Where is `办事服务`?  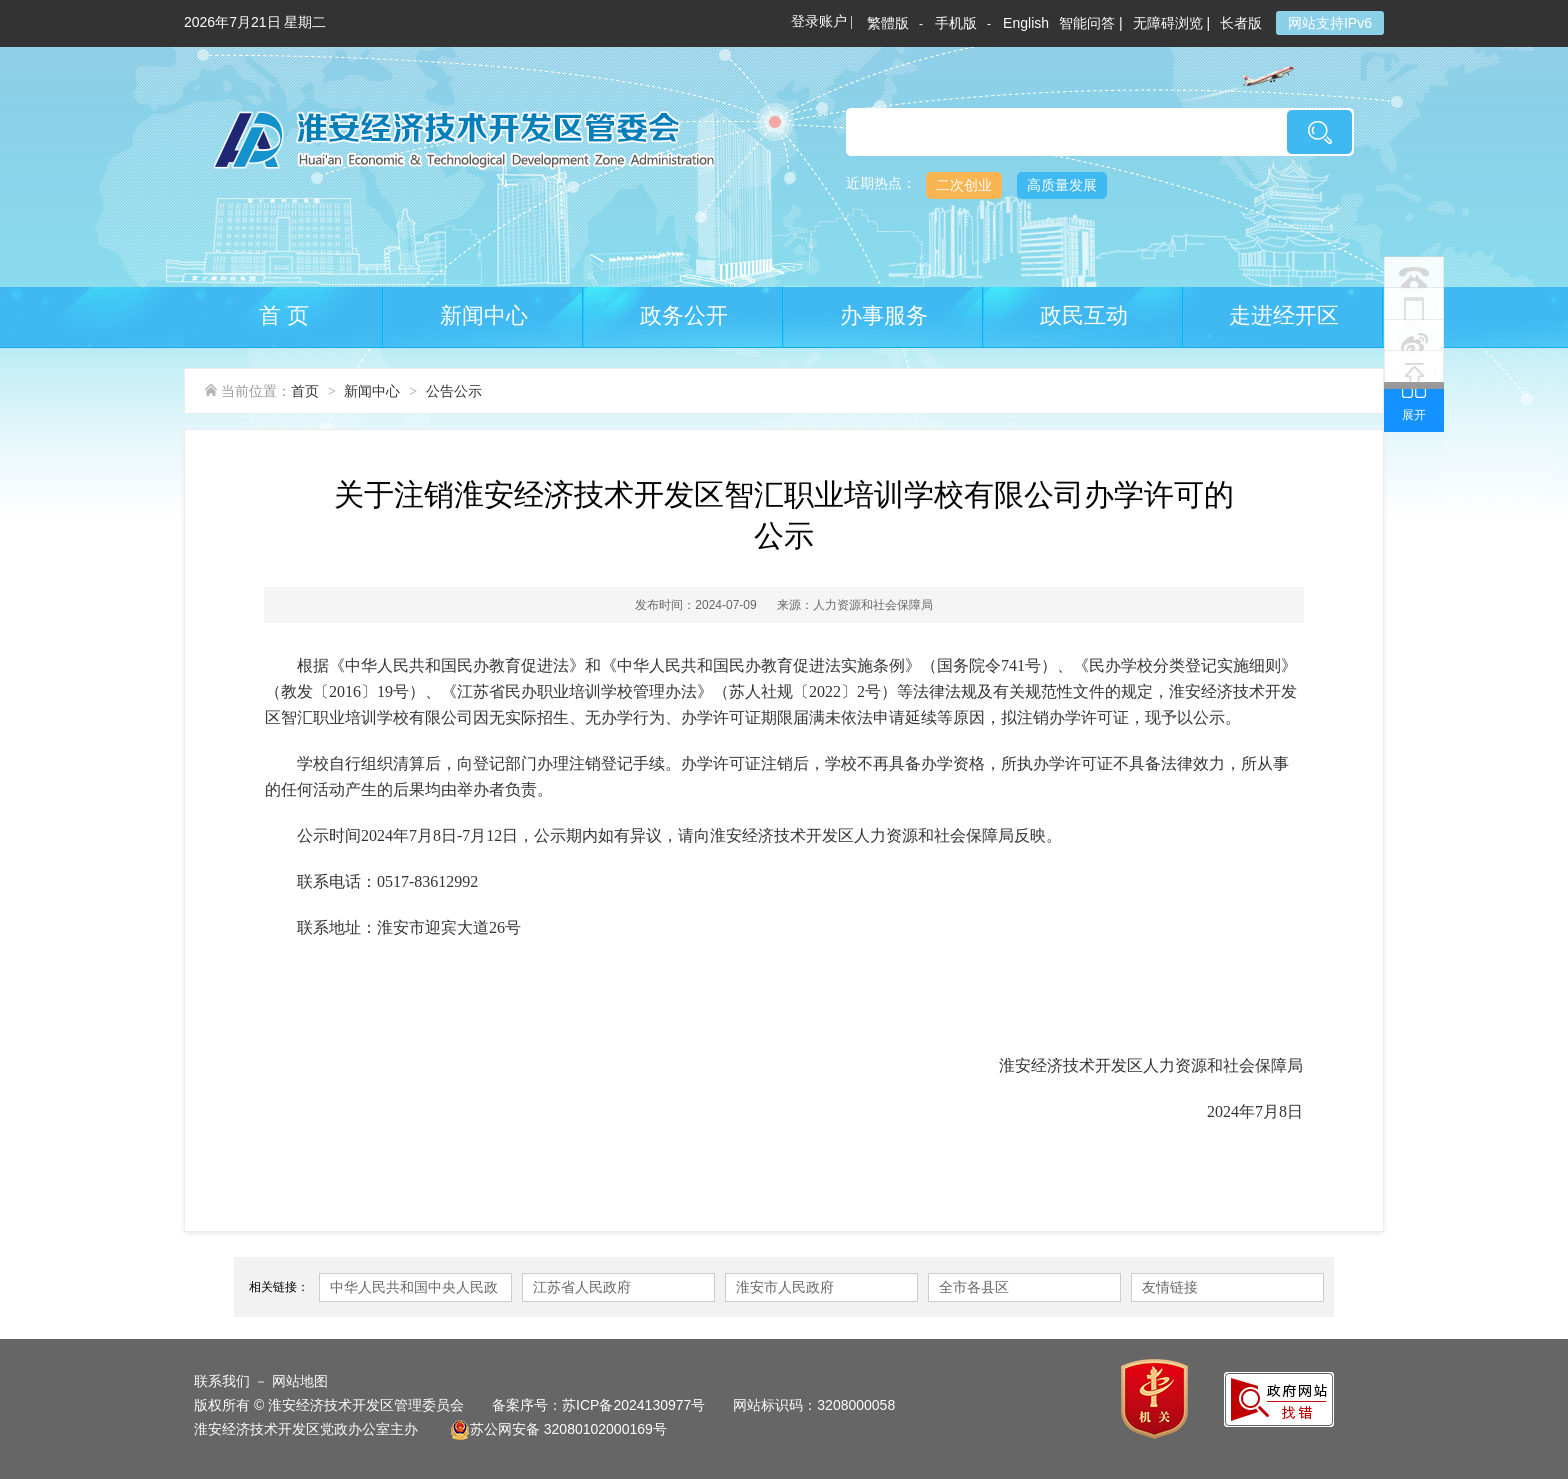
办事服务 is located at coordinates (884, 315).